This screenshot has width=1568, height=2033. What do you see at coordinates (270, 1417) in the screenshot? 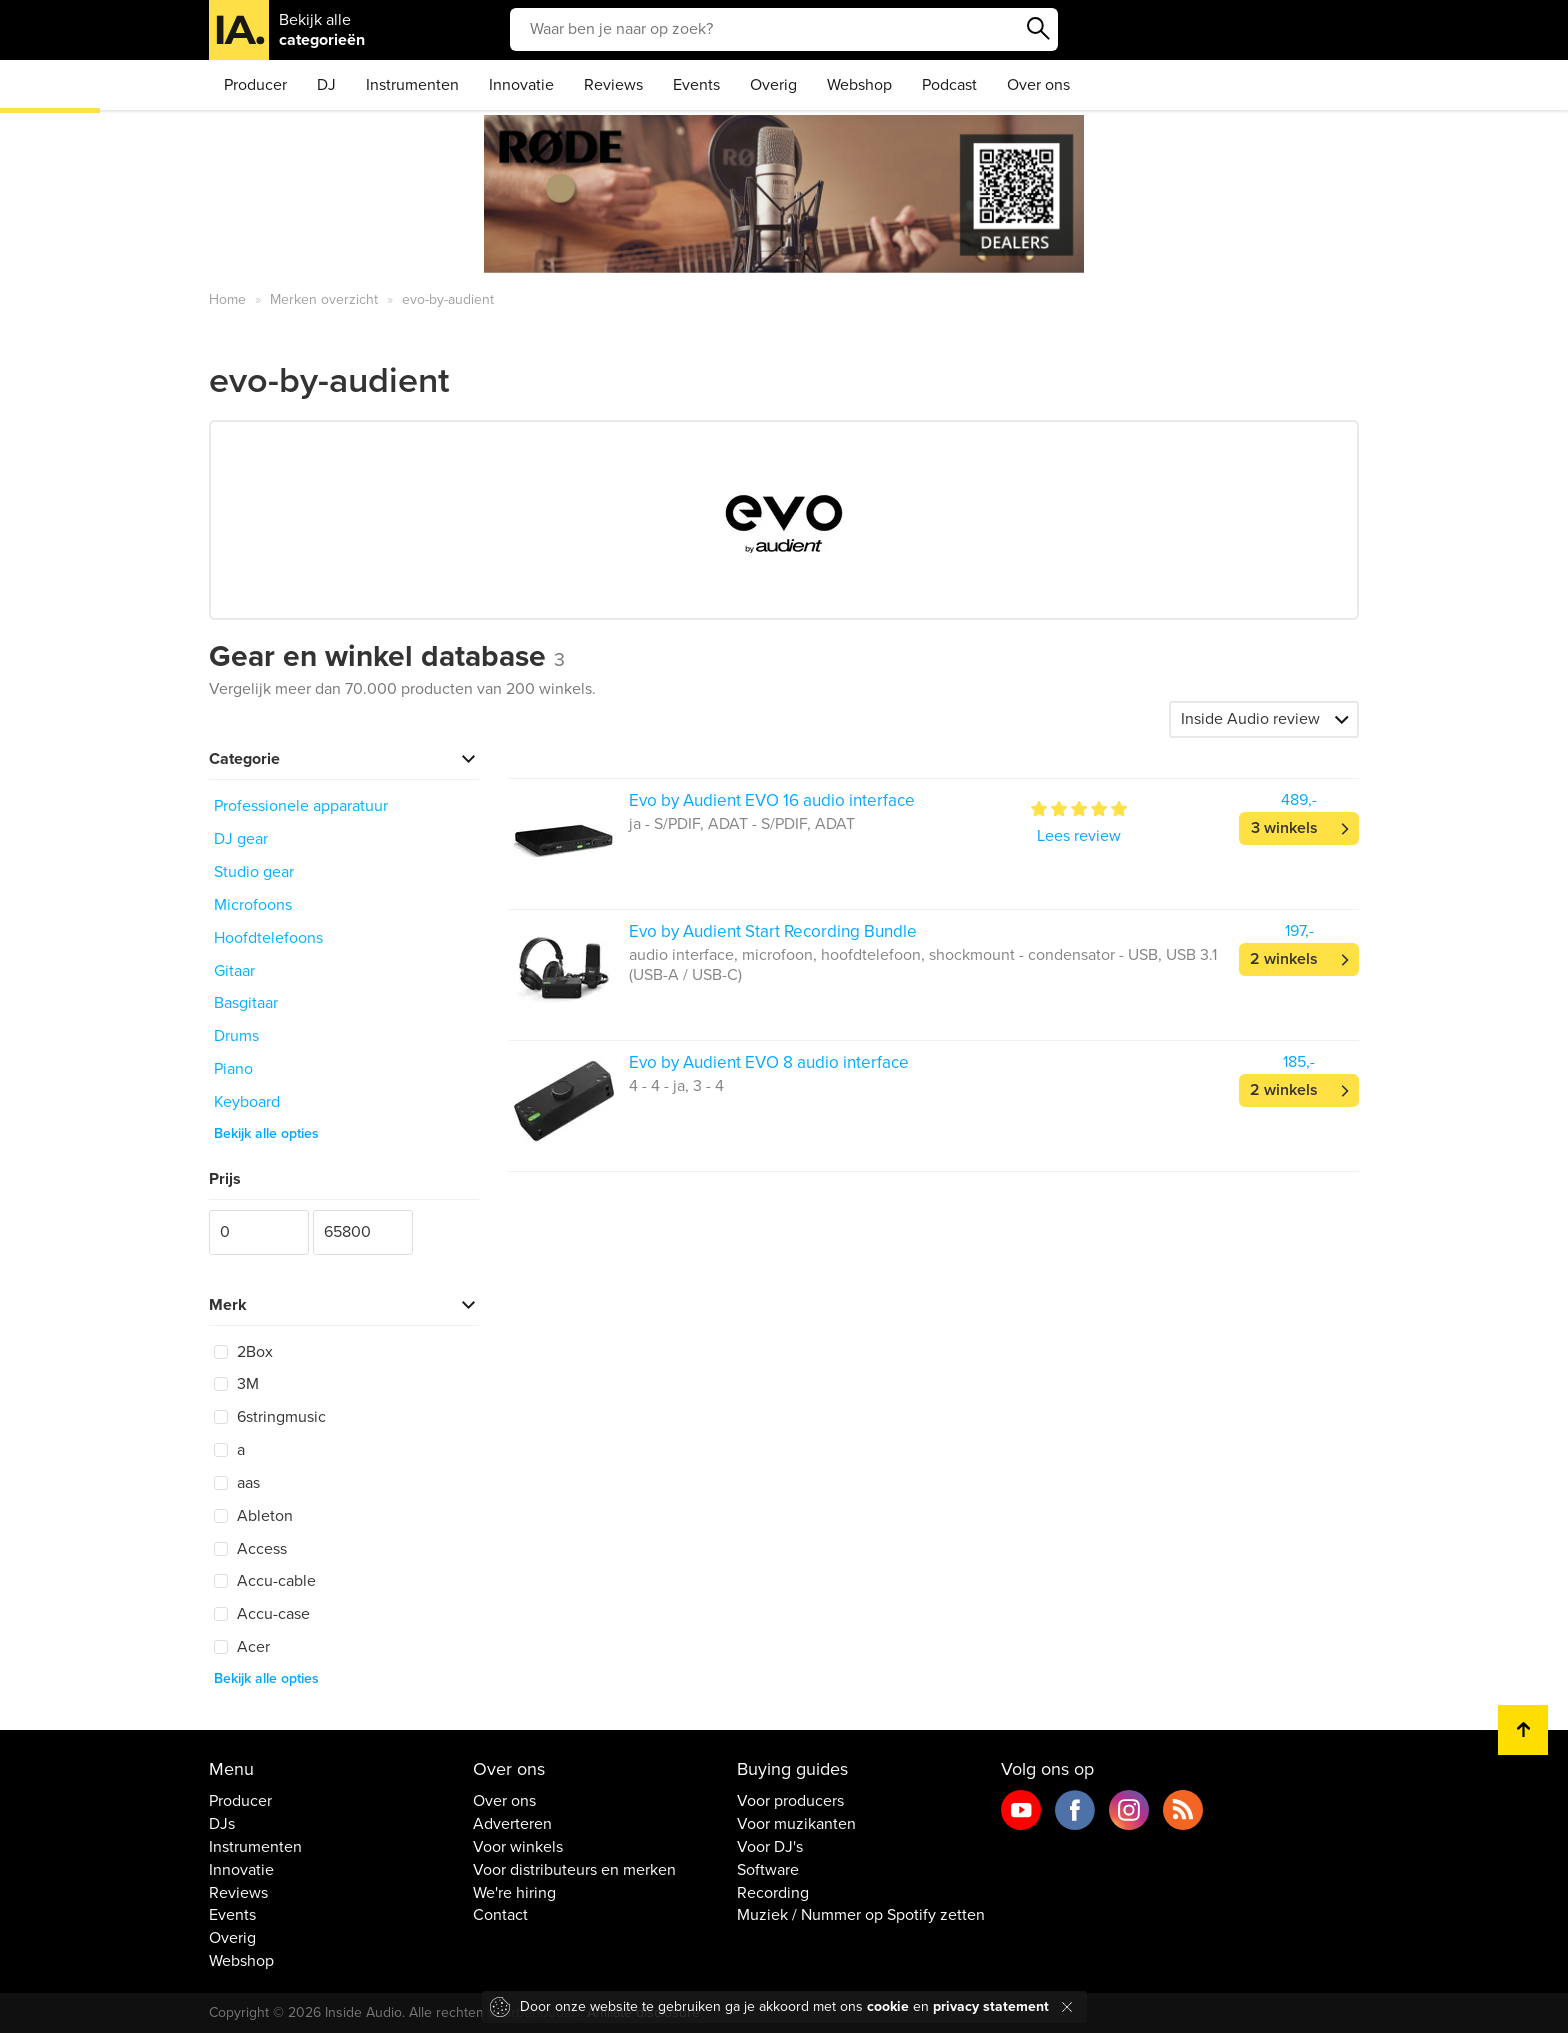
I see `6stringmusic` at bounding box center [270, 1417].